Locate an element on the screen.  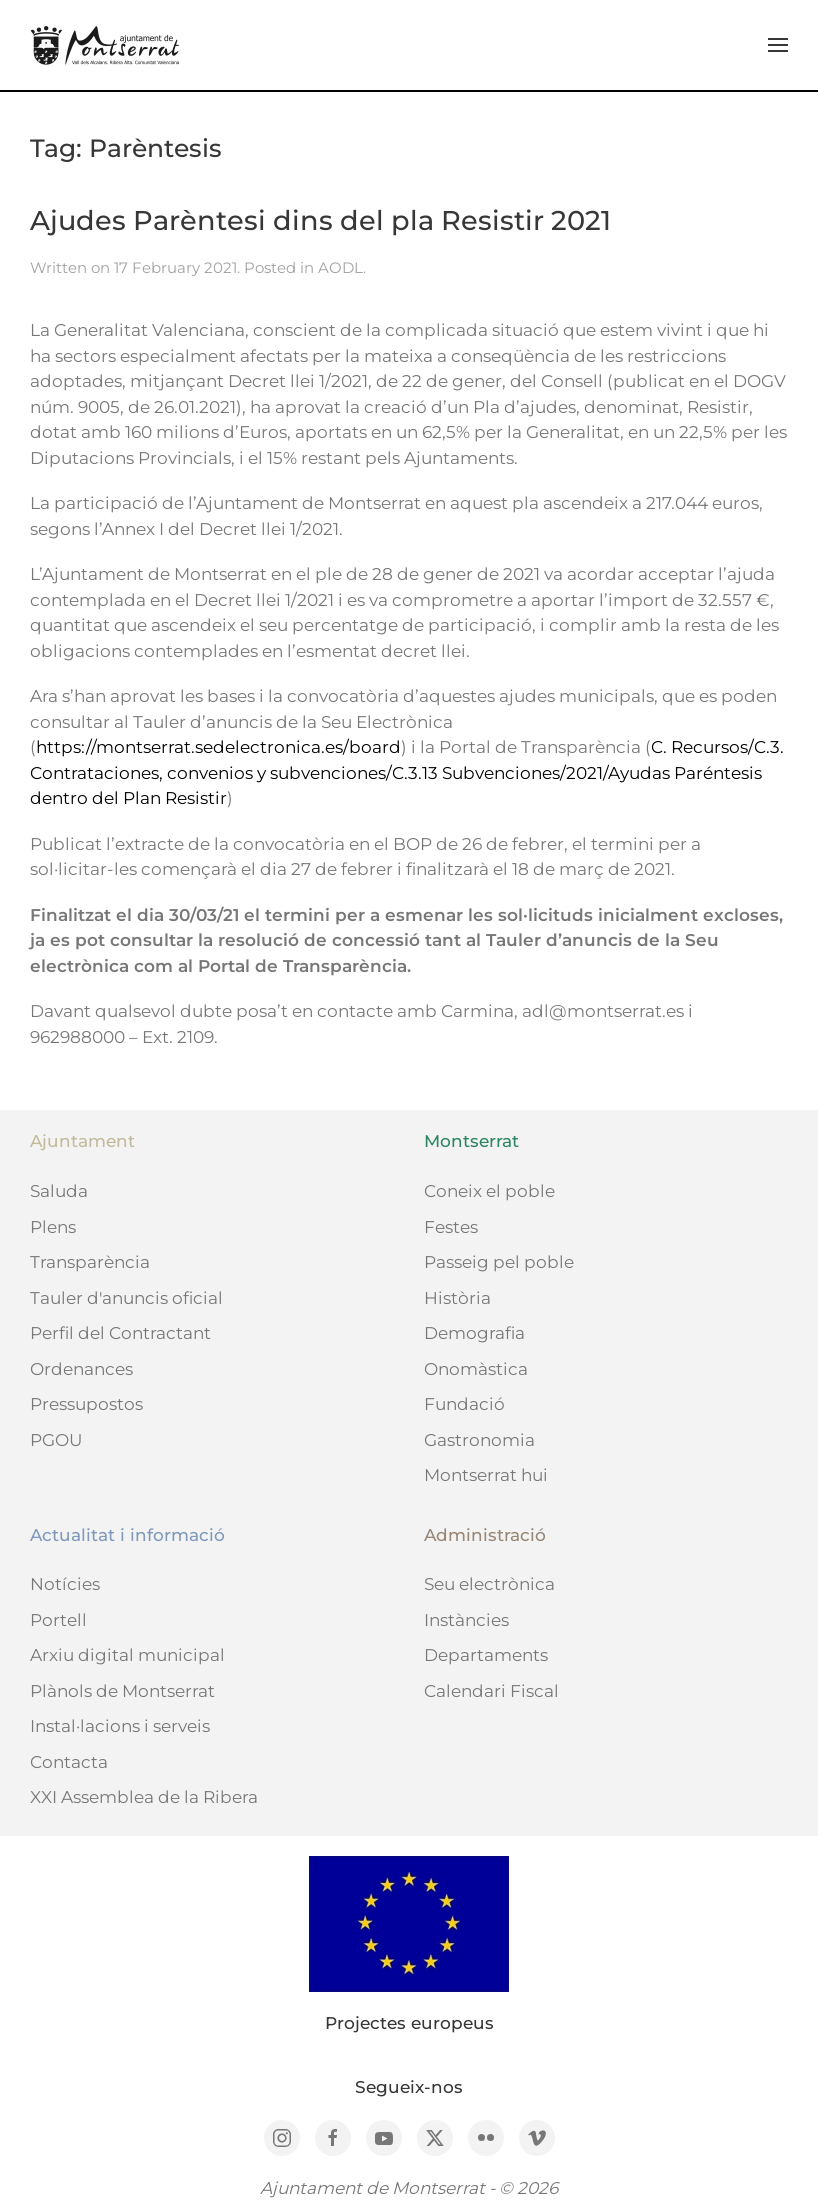
Ordenances is located at coordinates (81, 1369).